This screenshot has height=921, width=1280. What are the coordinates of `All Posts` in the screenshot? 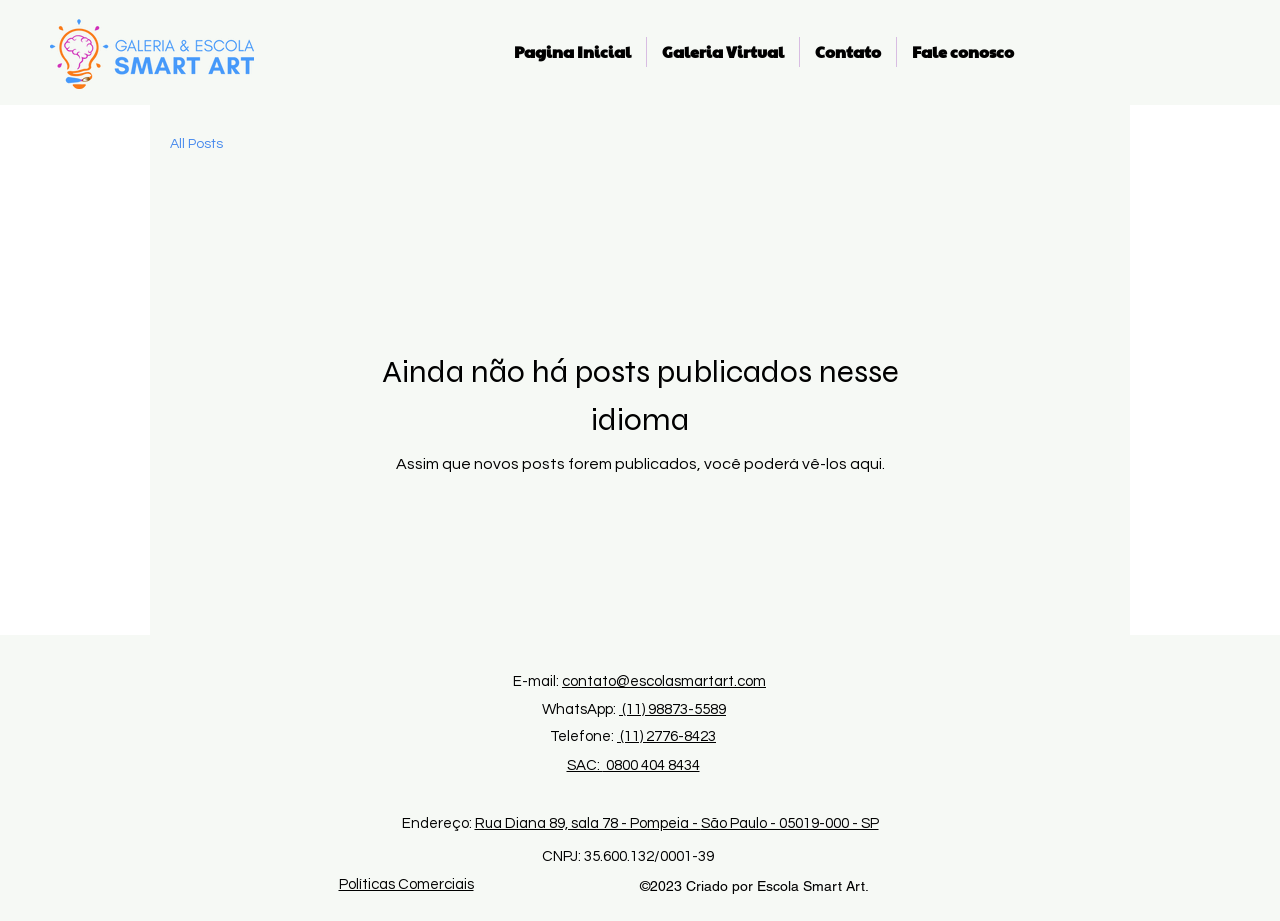 It's located at (196, 144).